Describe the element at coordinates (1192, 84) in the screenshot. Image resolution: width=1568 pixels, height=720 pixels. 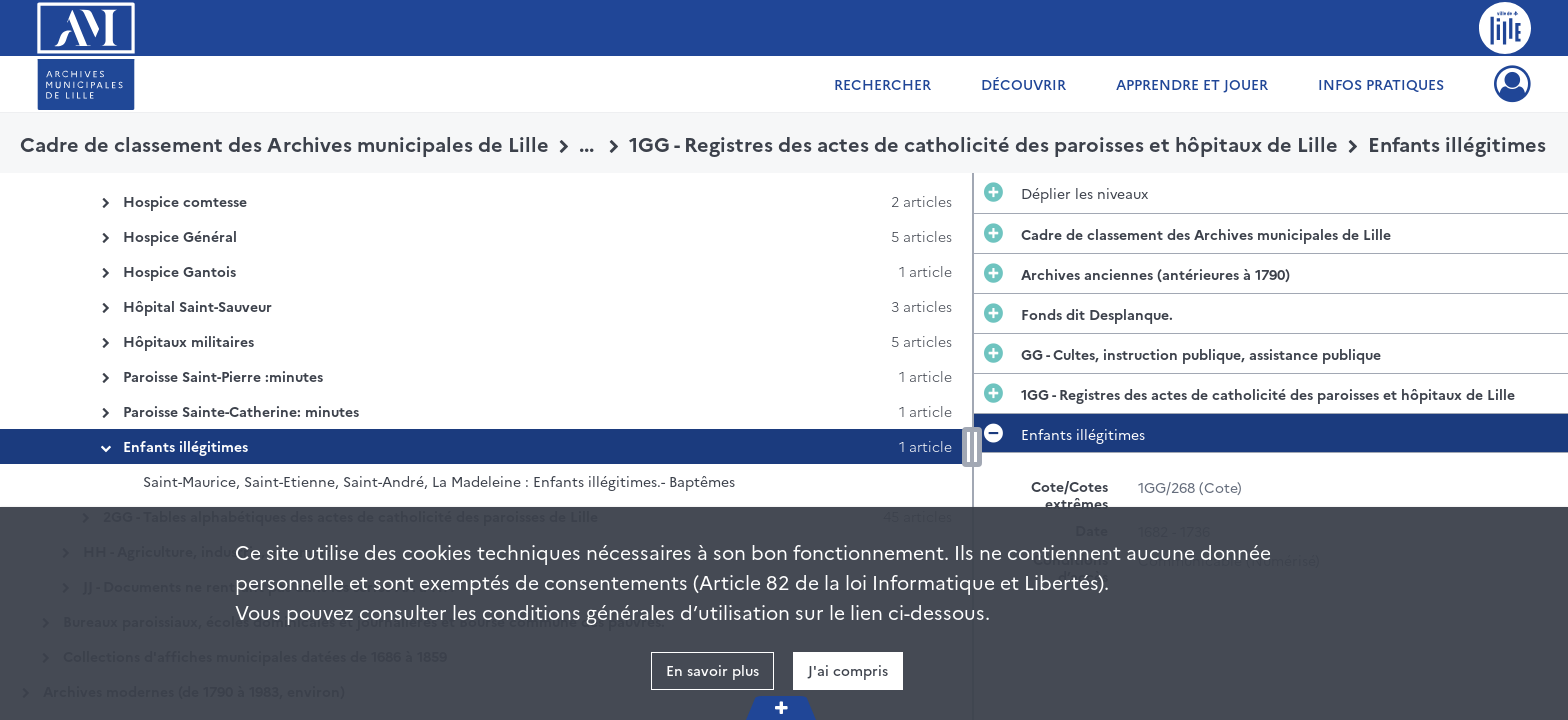
I see `Apprendre et jouer` at that location.